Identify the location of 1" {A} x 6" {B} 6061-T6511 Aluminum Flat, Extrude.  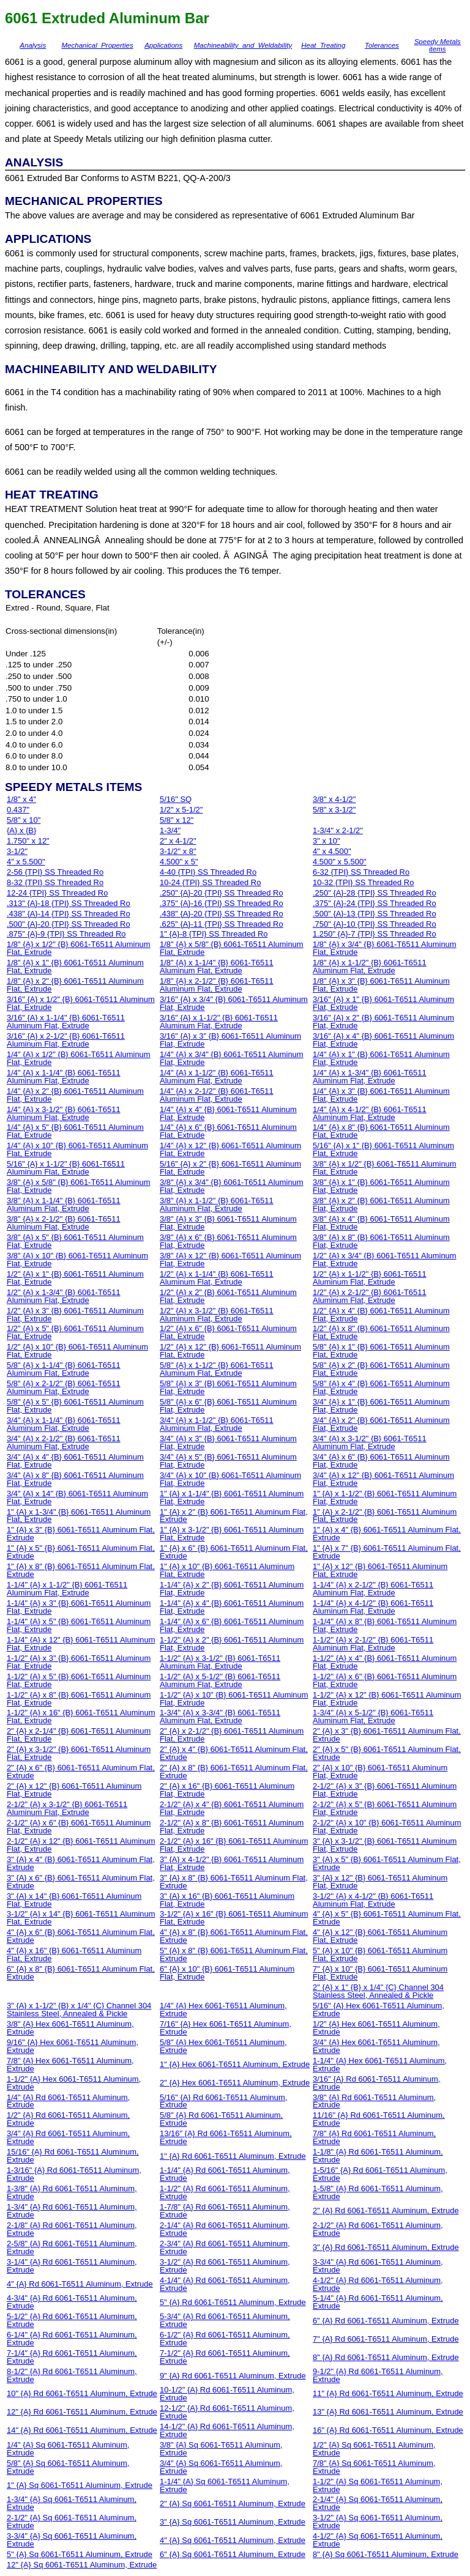
(234, 1552).